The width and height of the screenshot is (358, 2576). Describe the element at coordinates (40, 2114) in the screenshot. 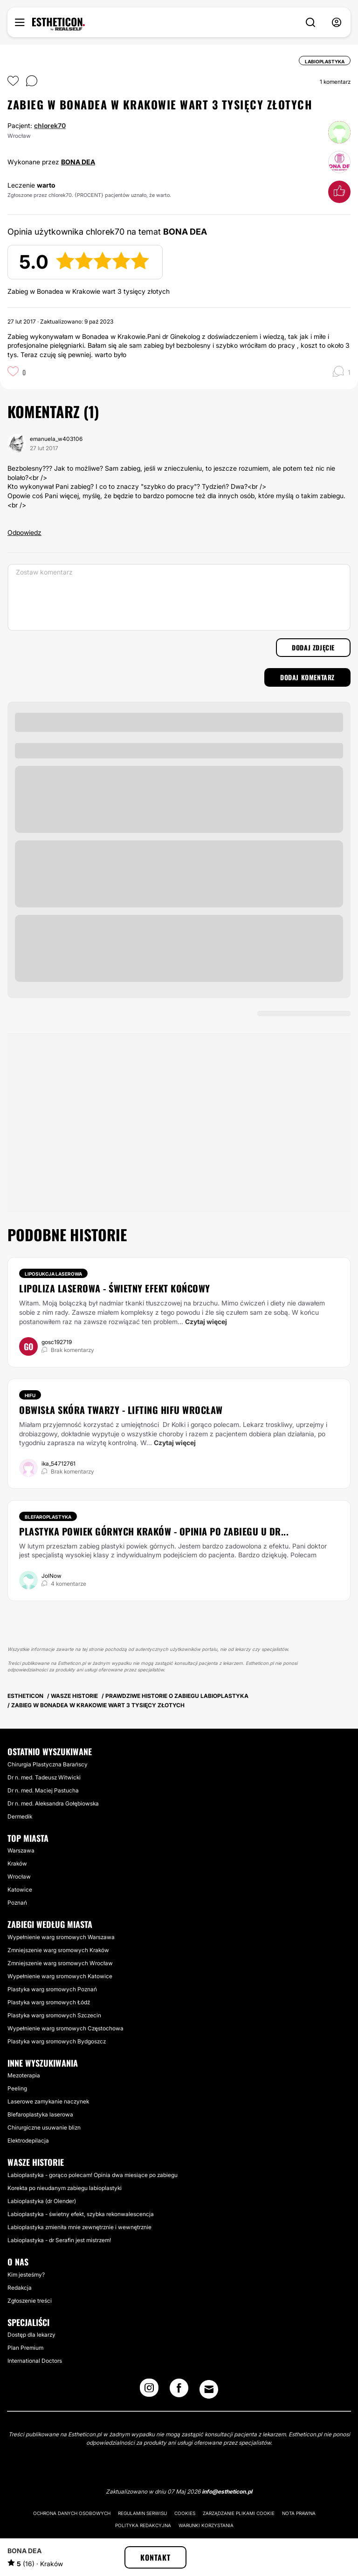

I see `Blefaroplastyka laserowa` at that location.